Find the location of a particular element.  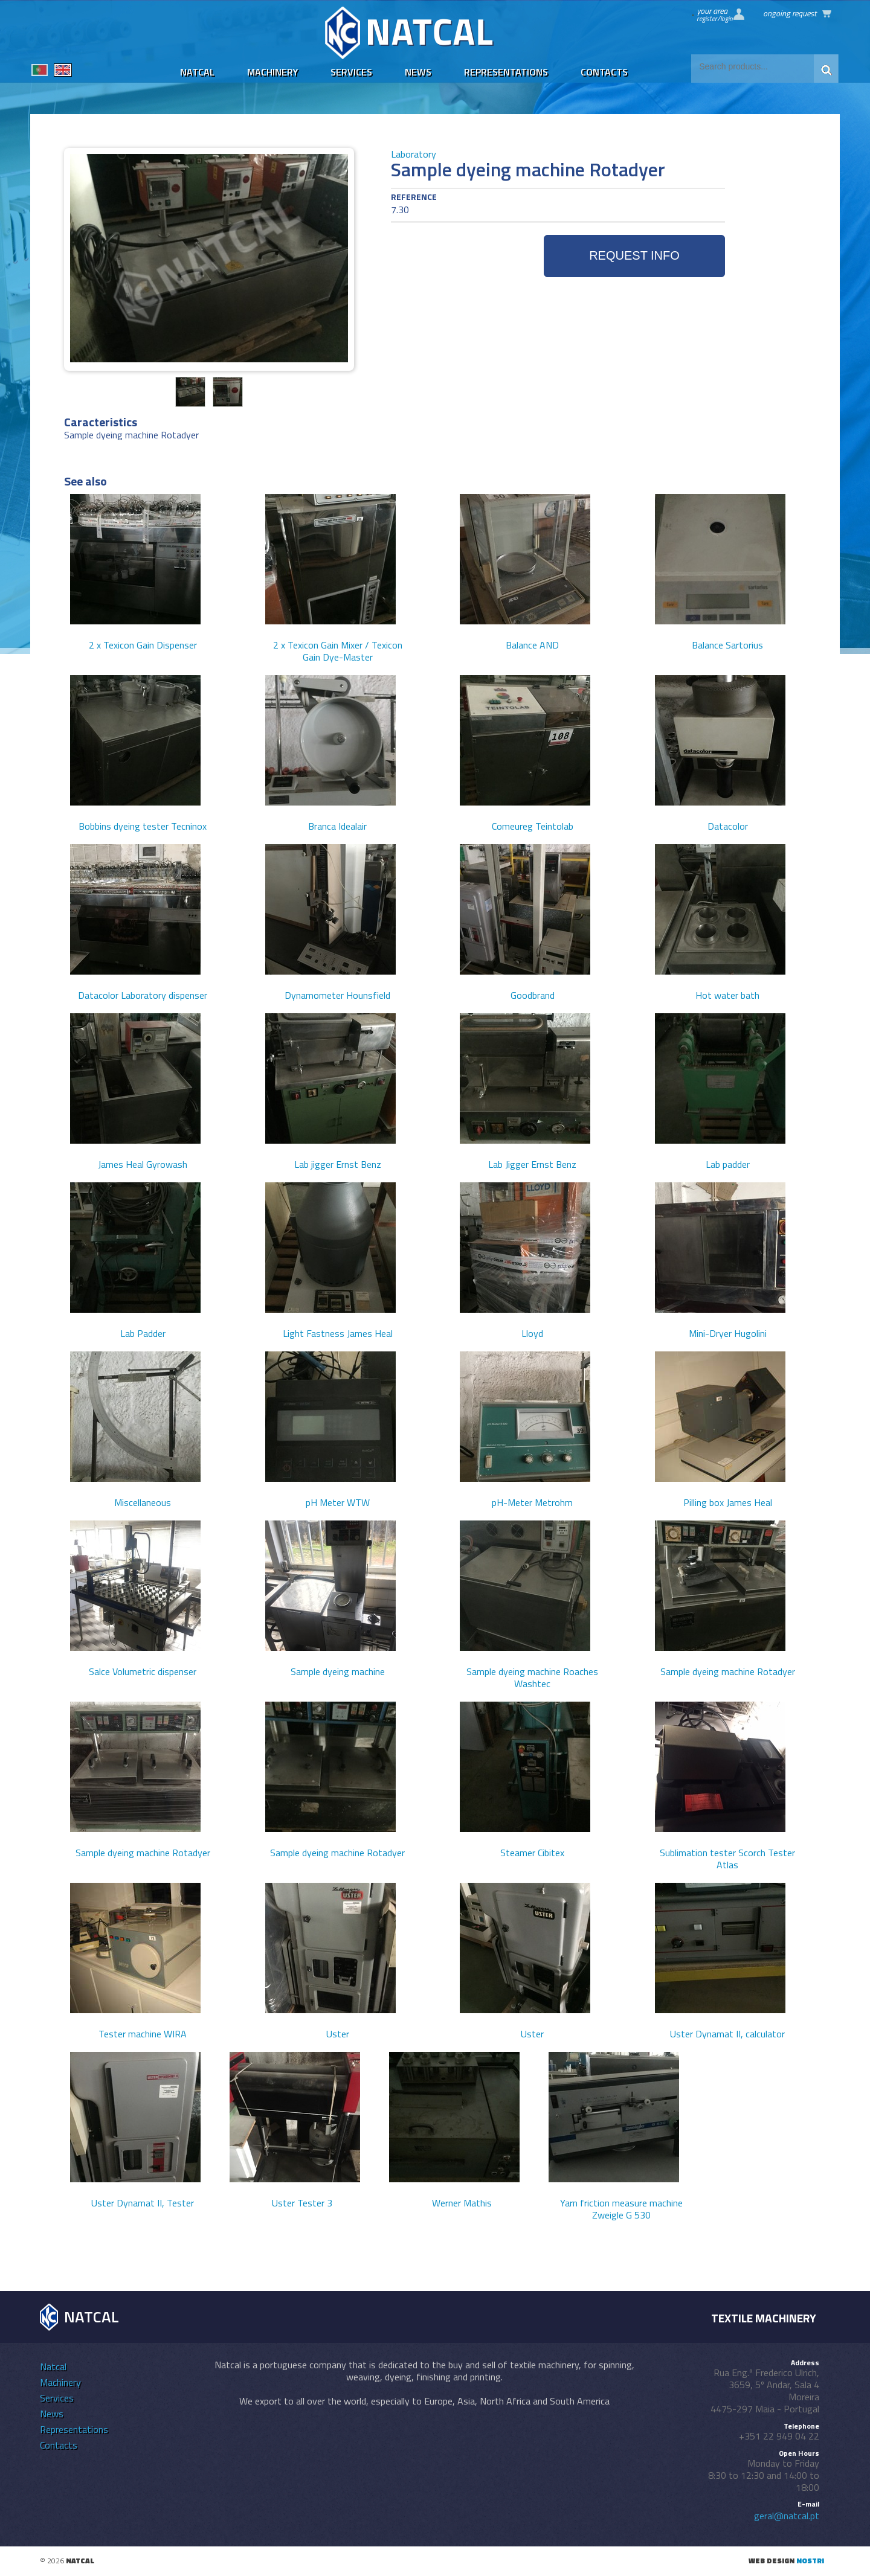

Services is located at coordinates (351, 72).